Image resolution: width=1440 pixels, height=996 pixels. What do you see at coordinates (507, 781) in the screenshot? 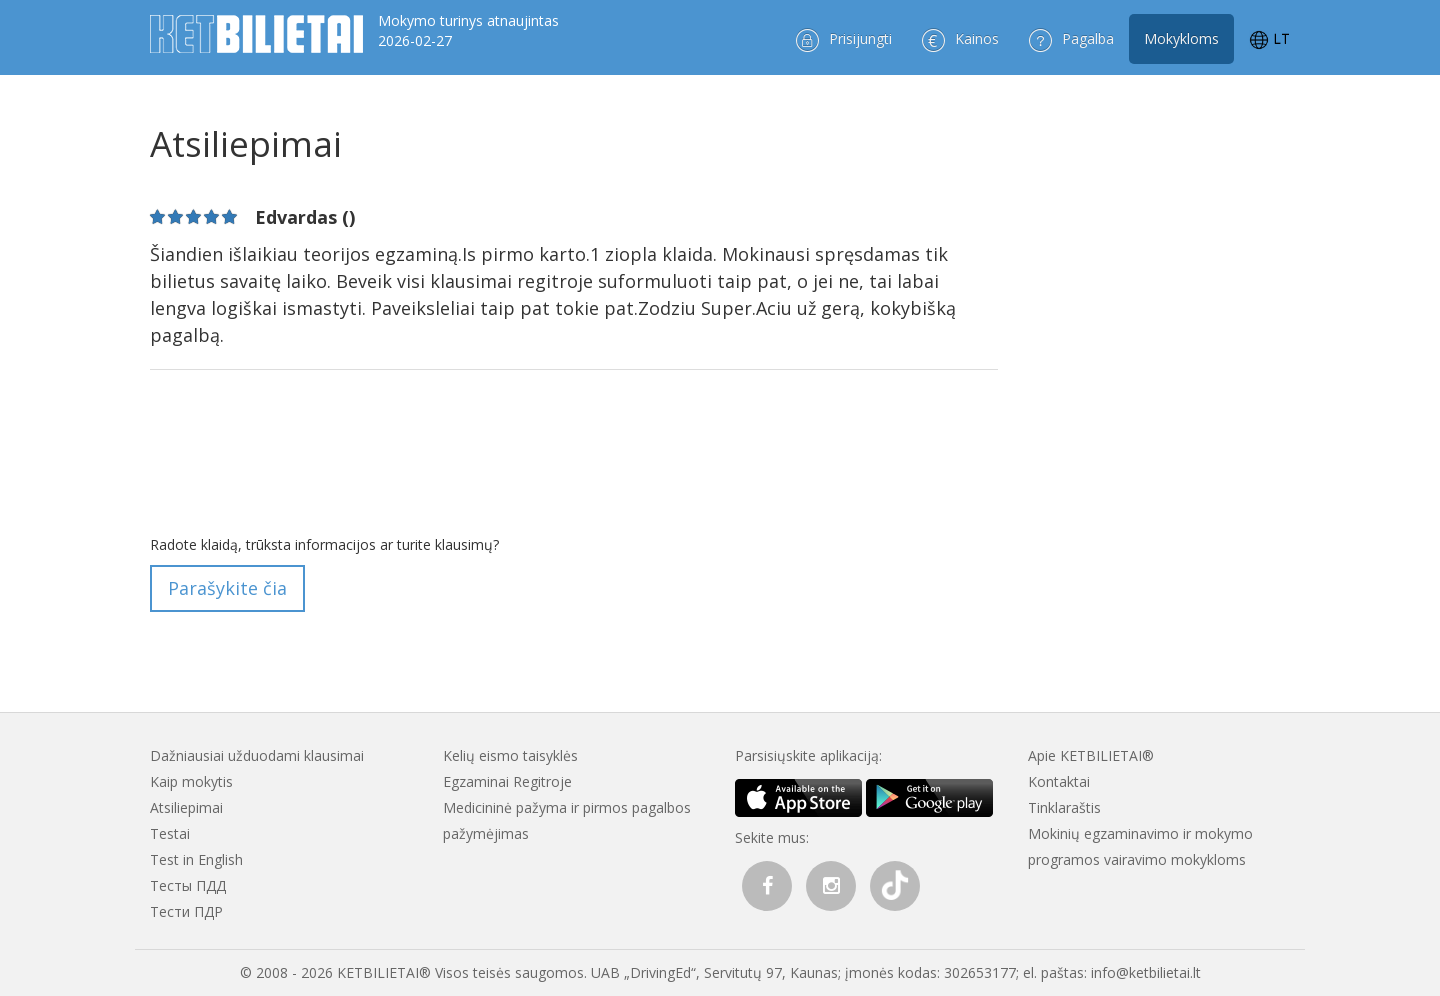
I see `Egzaminai Regitroje` at bounding box center [507, 781].